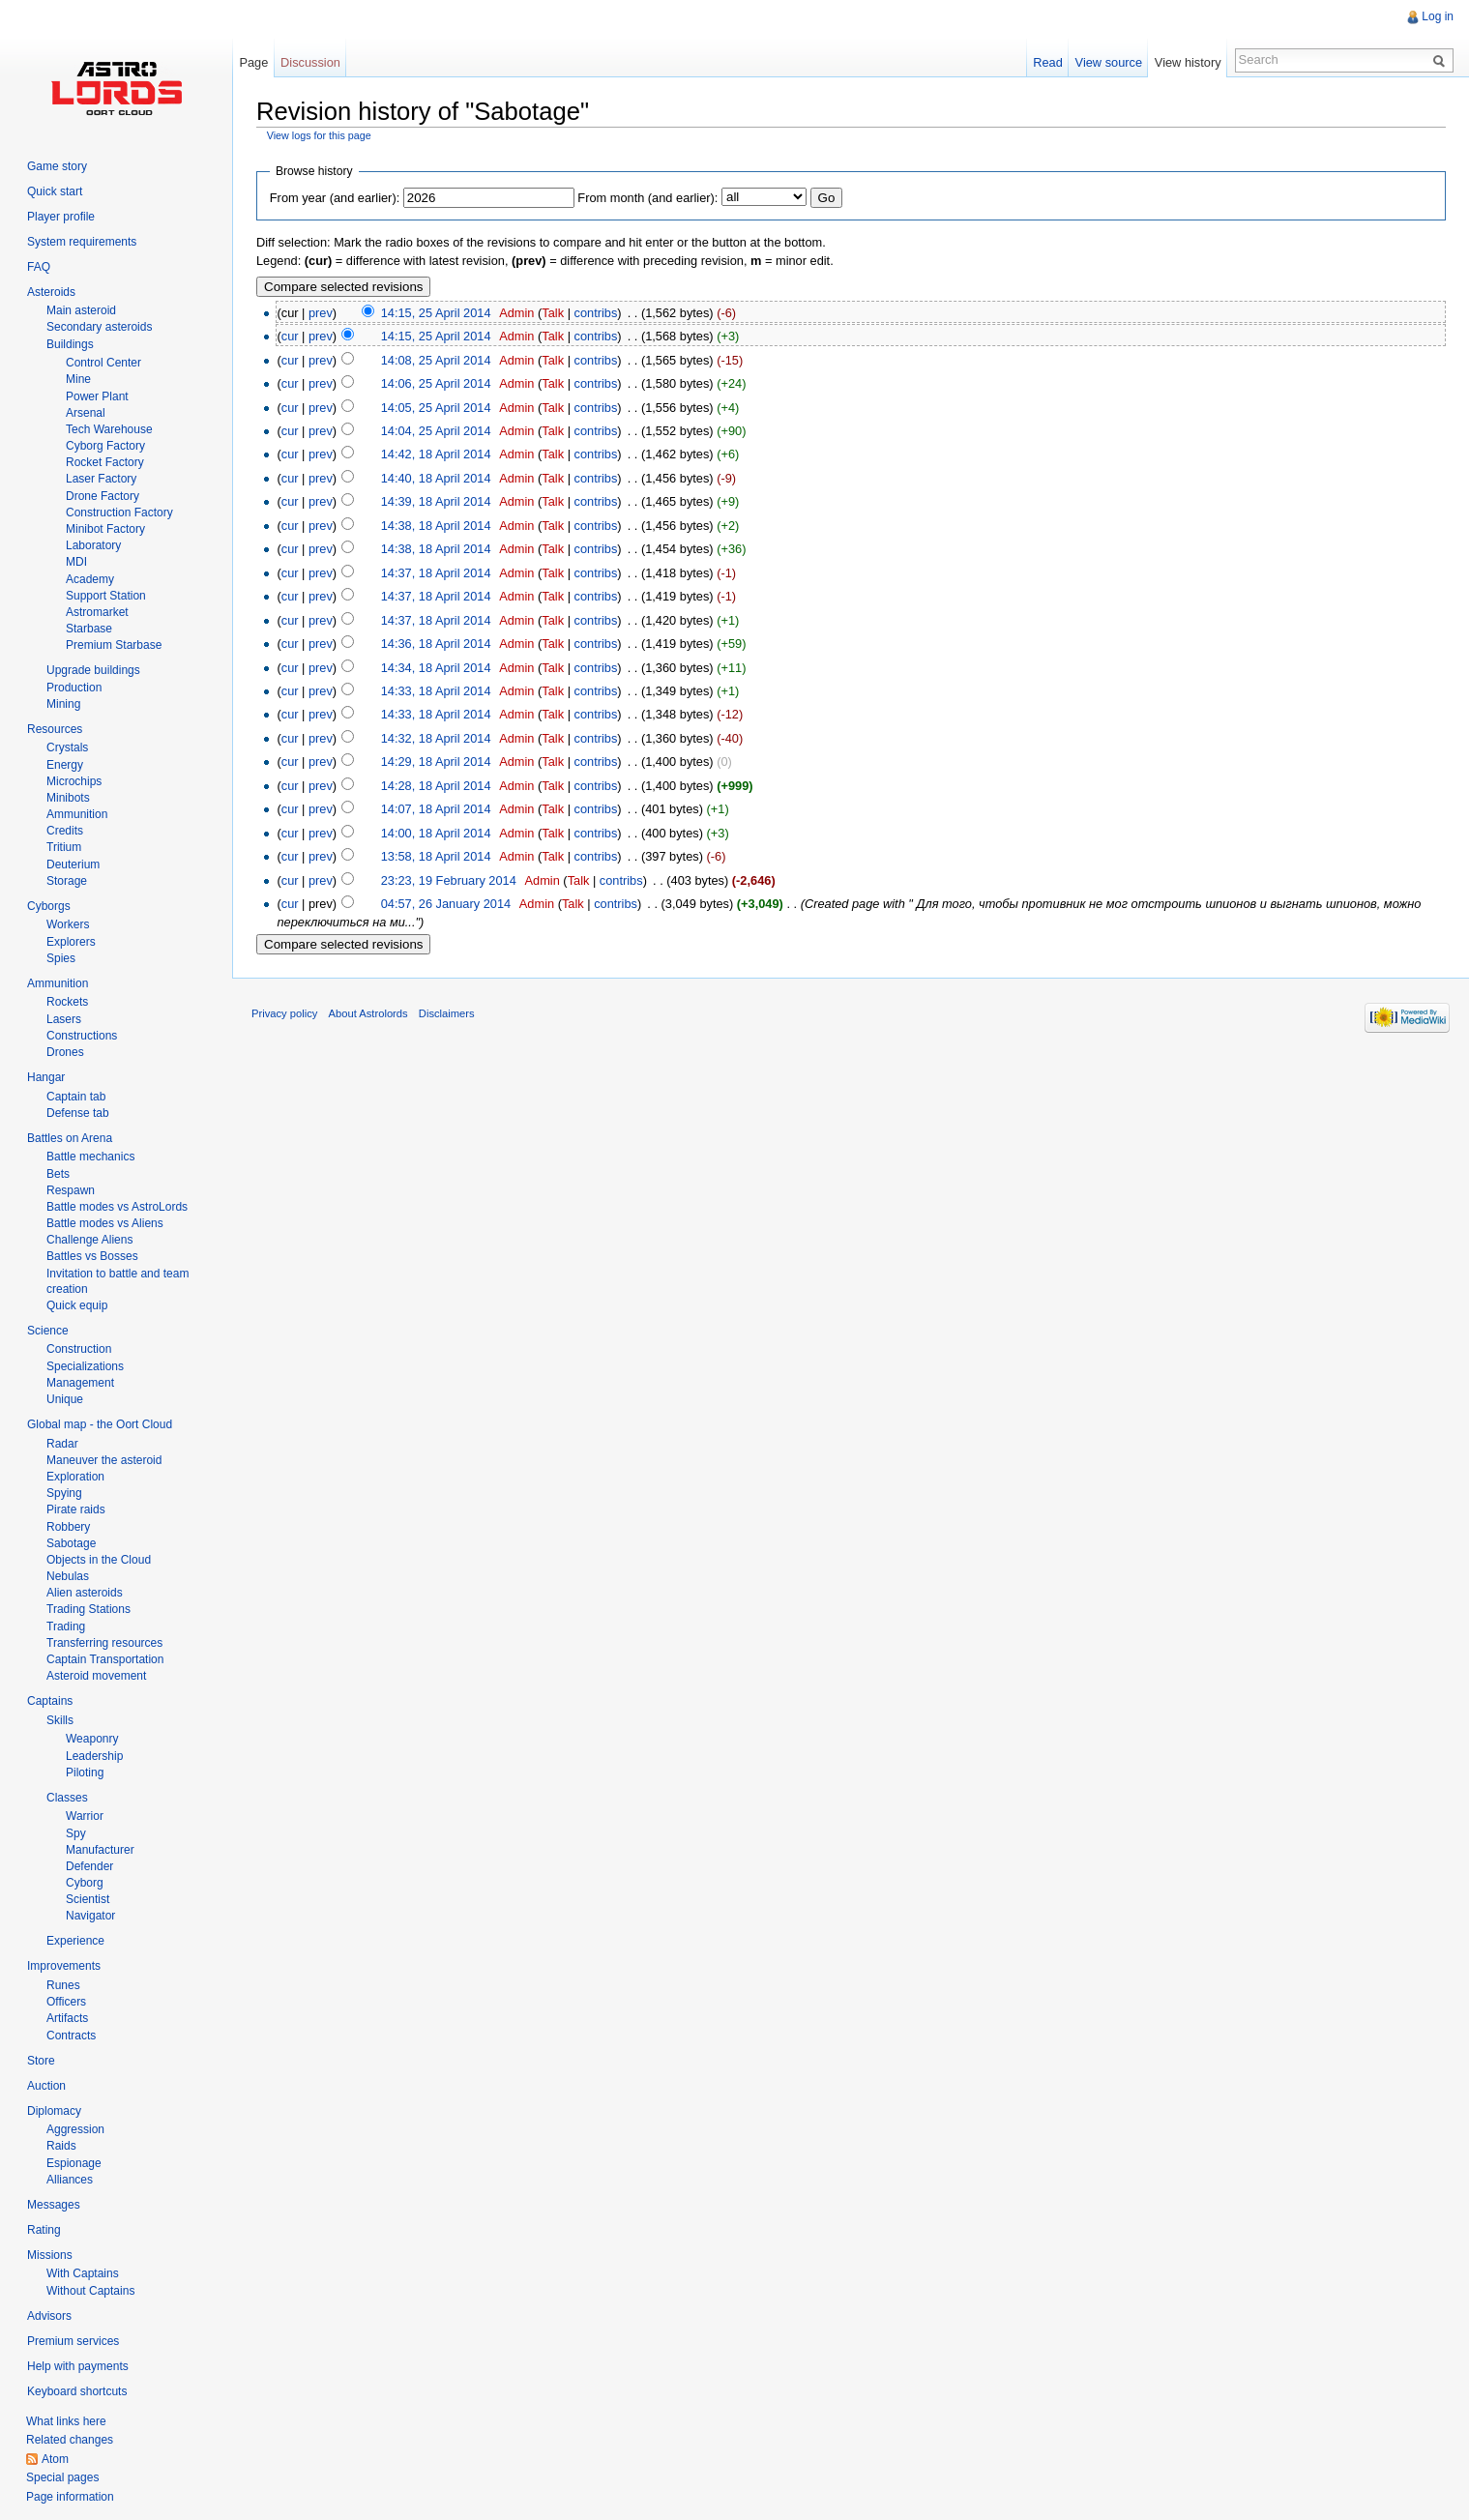 This screenshot has width=1469, height=2520. What do you see at coordinates (89, 1239) in the screenshot?
I see `Challenge Aliens` at bounding box center [89, 1239].